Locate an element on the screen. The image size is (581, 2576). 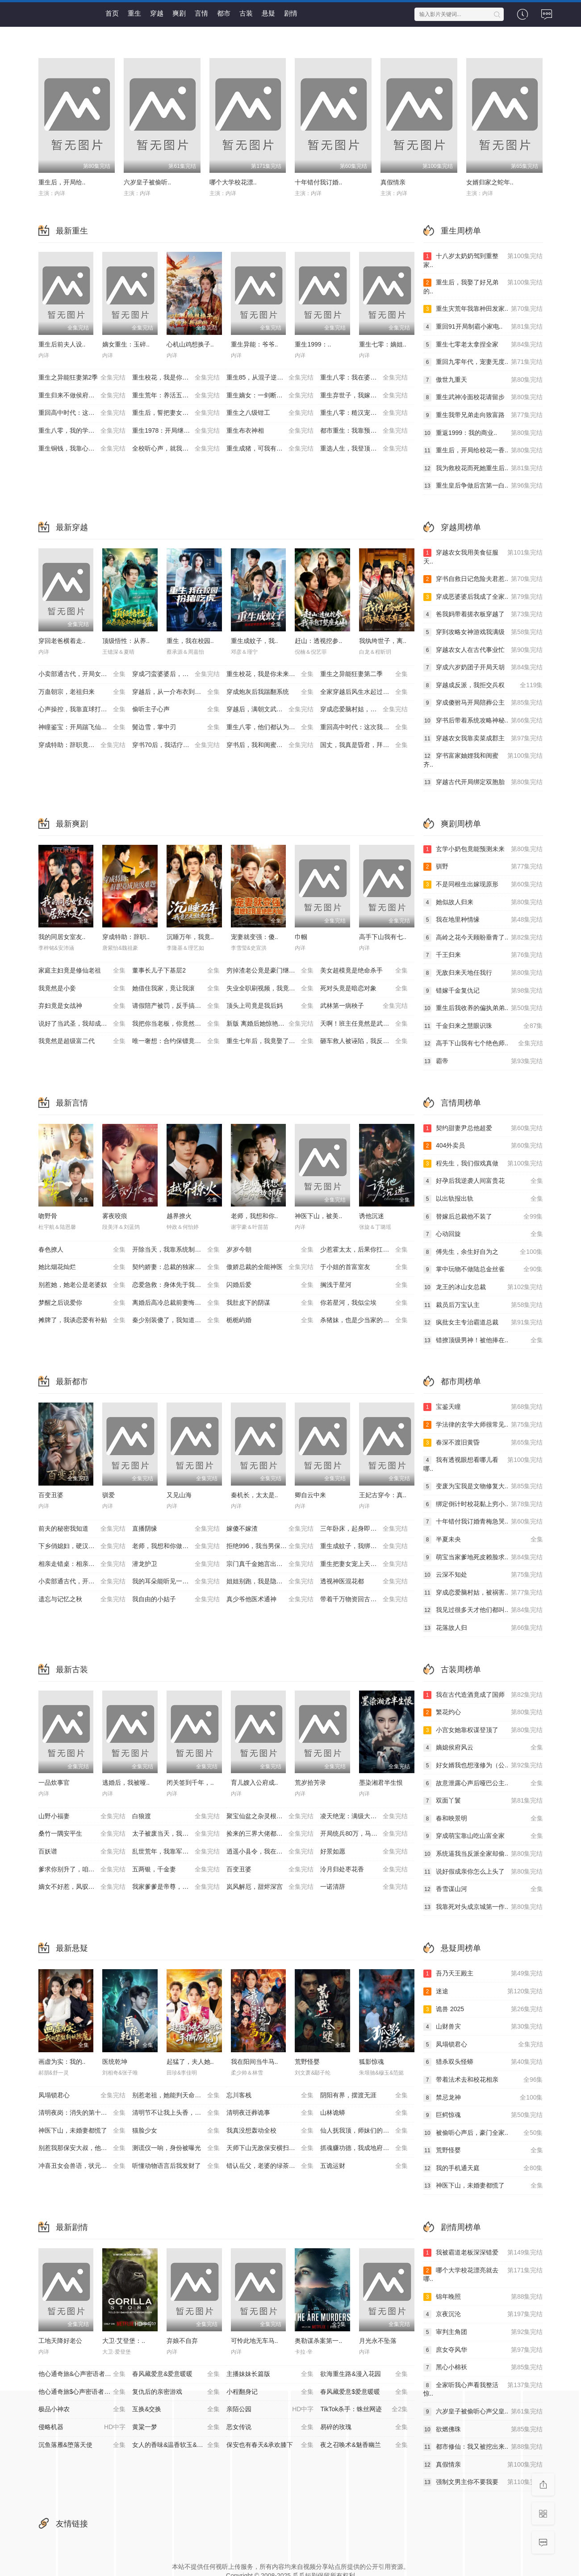
岚风解厄，甜烬深宫 is located at coordinates (270, 1887).